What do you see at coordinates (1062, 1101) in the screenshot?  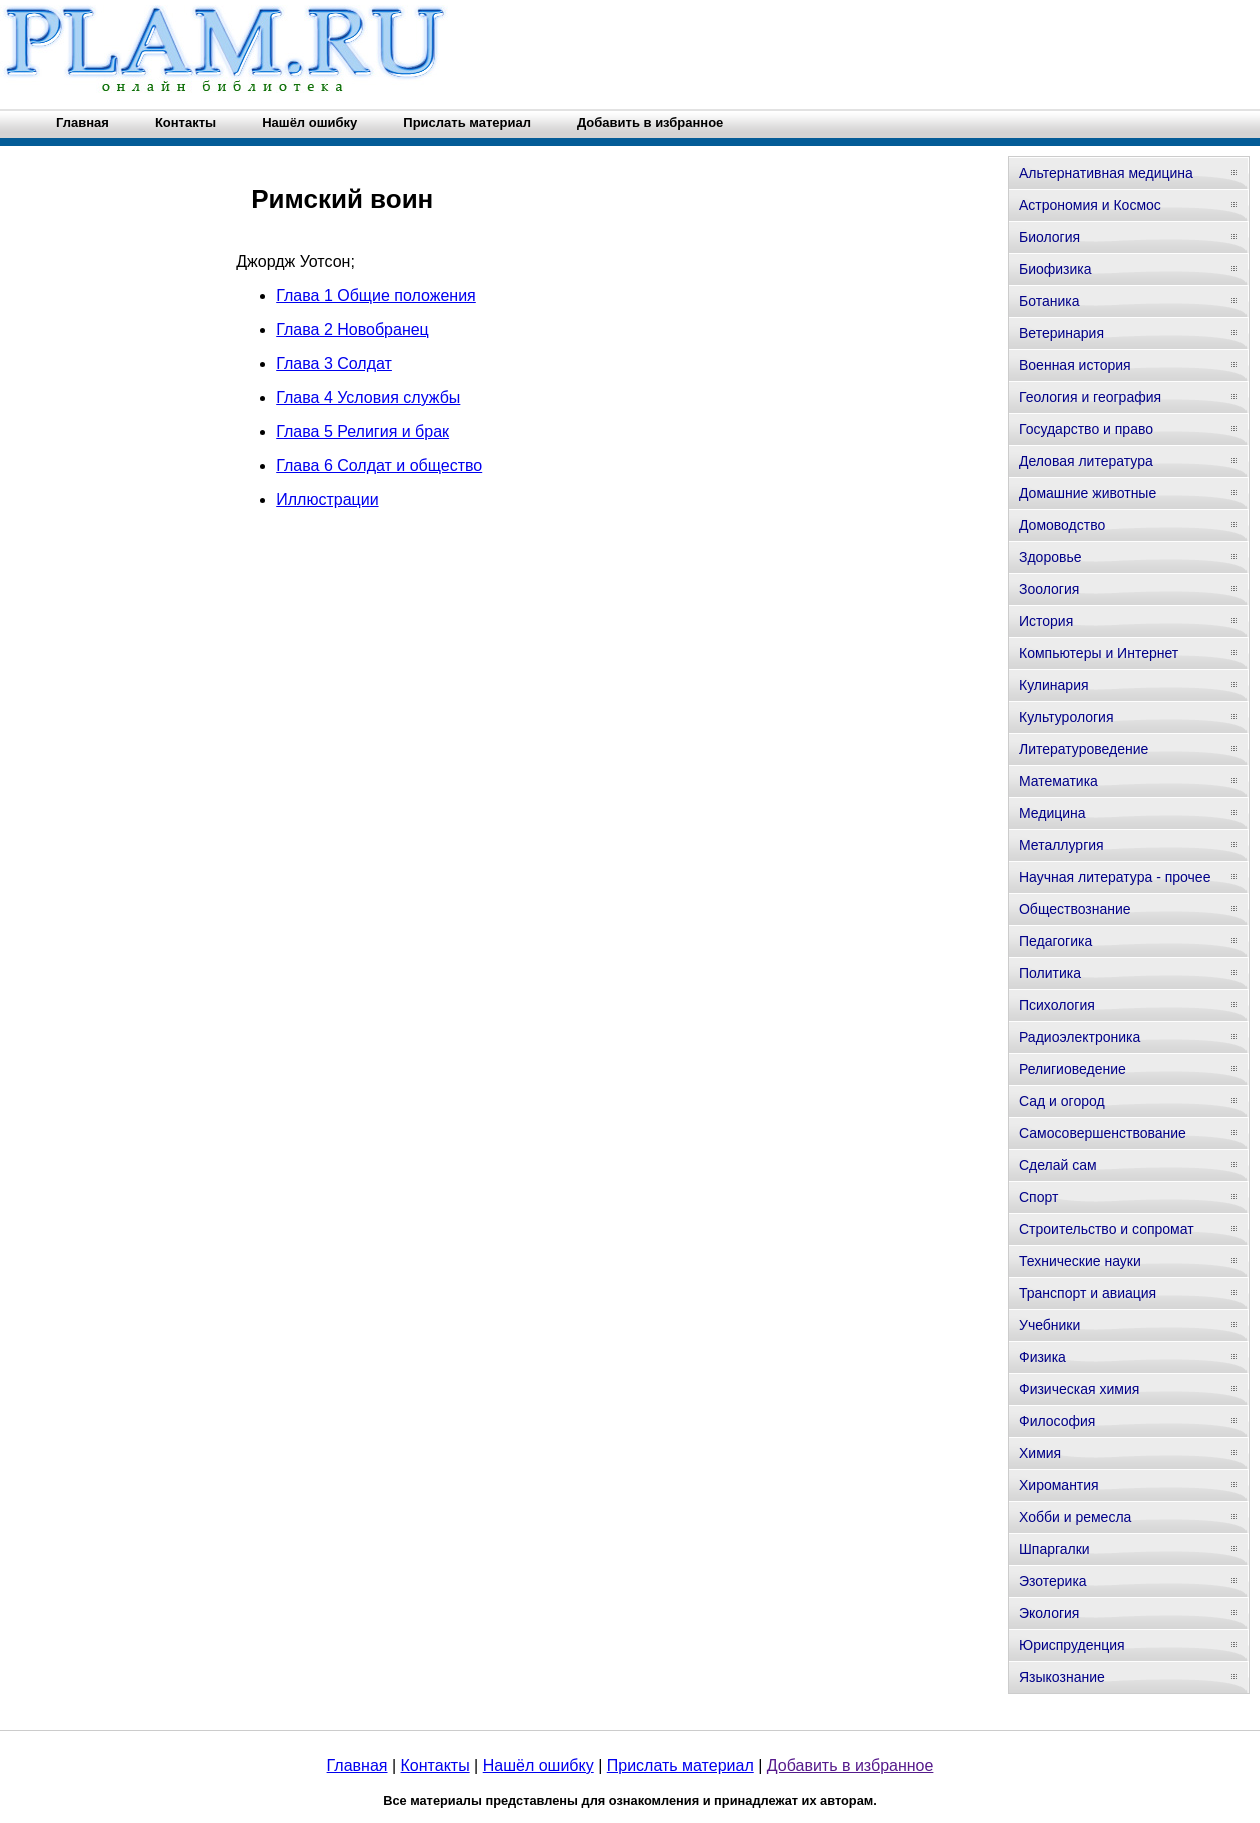 I see `Сад и огород` at bounding box center [1062, 1101].